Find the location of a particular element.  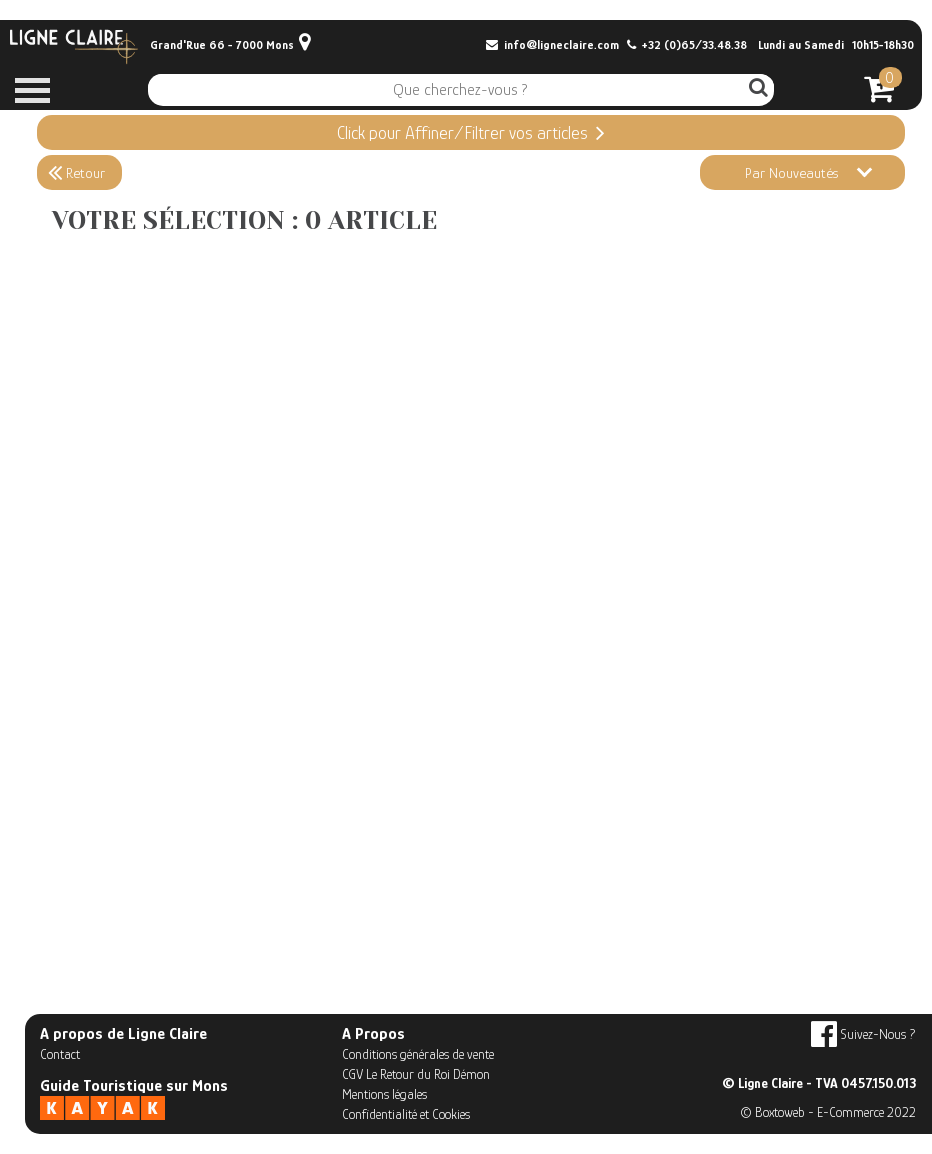

Contact is located at coordinates (60, 1054).